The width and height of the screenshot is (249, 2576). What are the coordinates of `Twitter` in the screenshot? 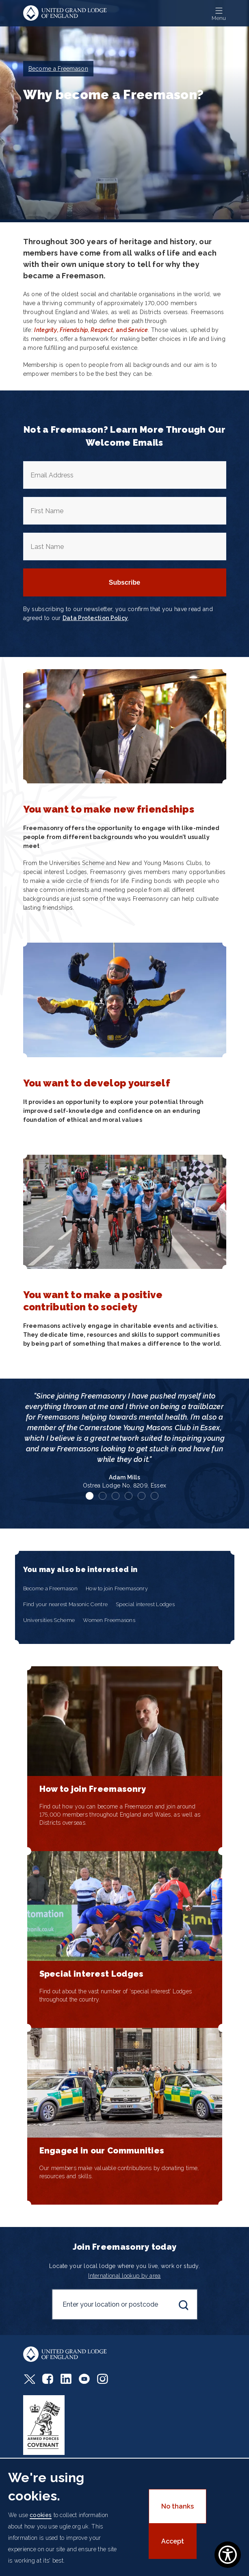 It's located at (29, 2379).